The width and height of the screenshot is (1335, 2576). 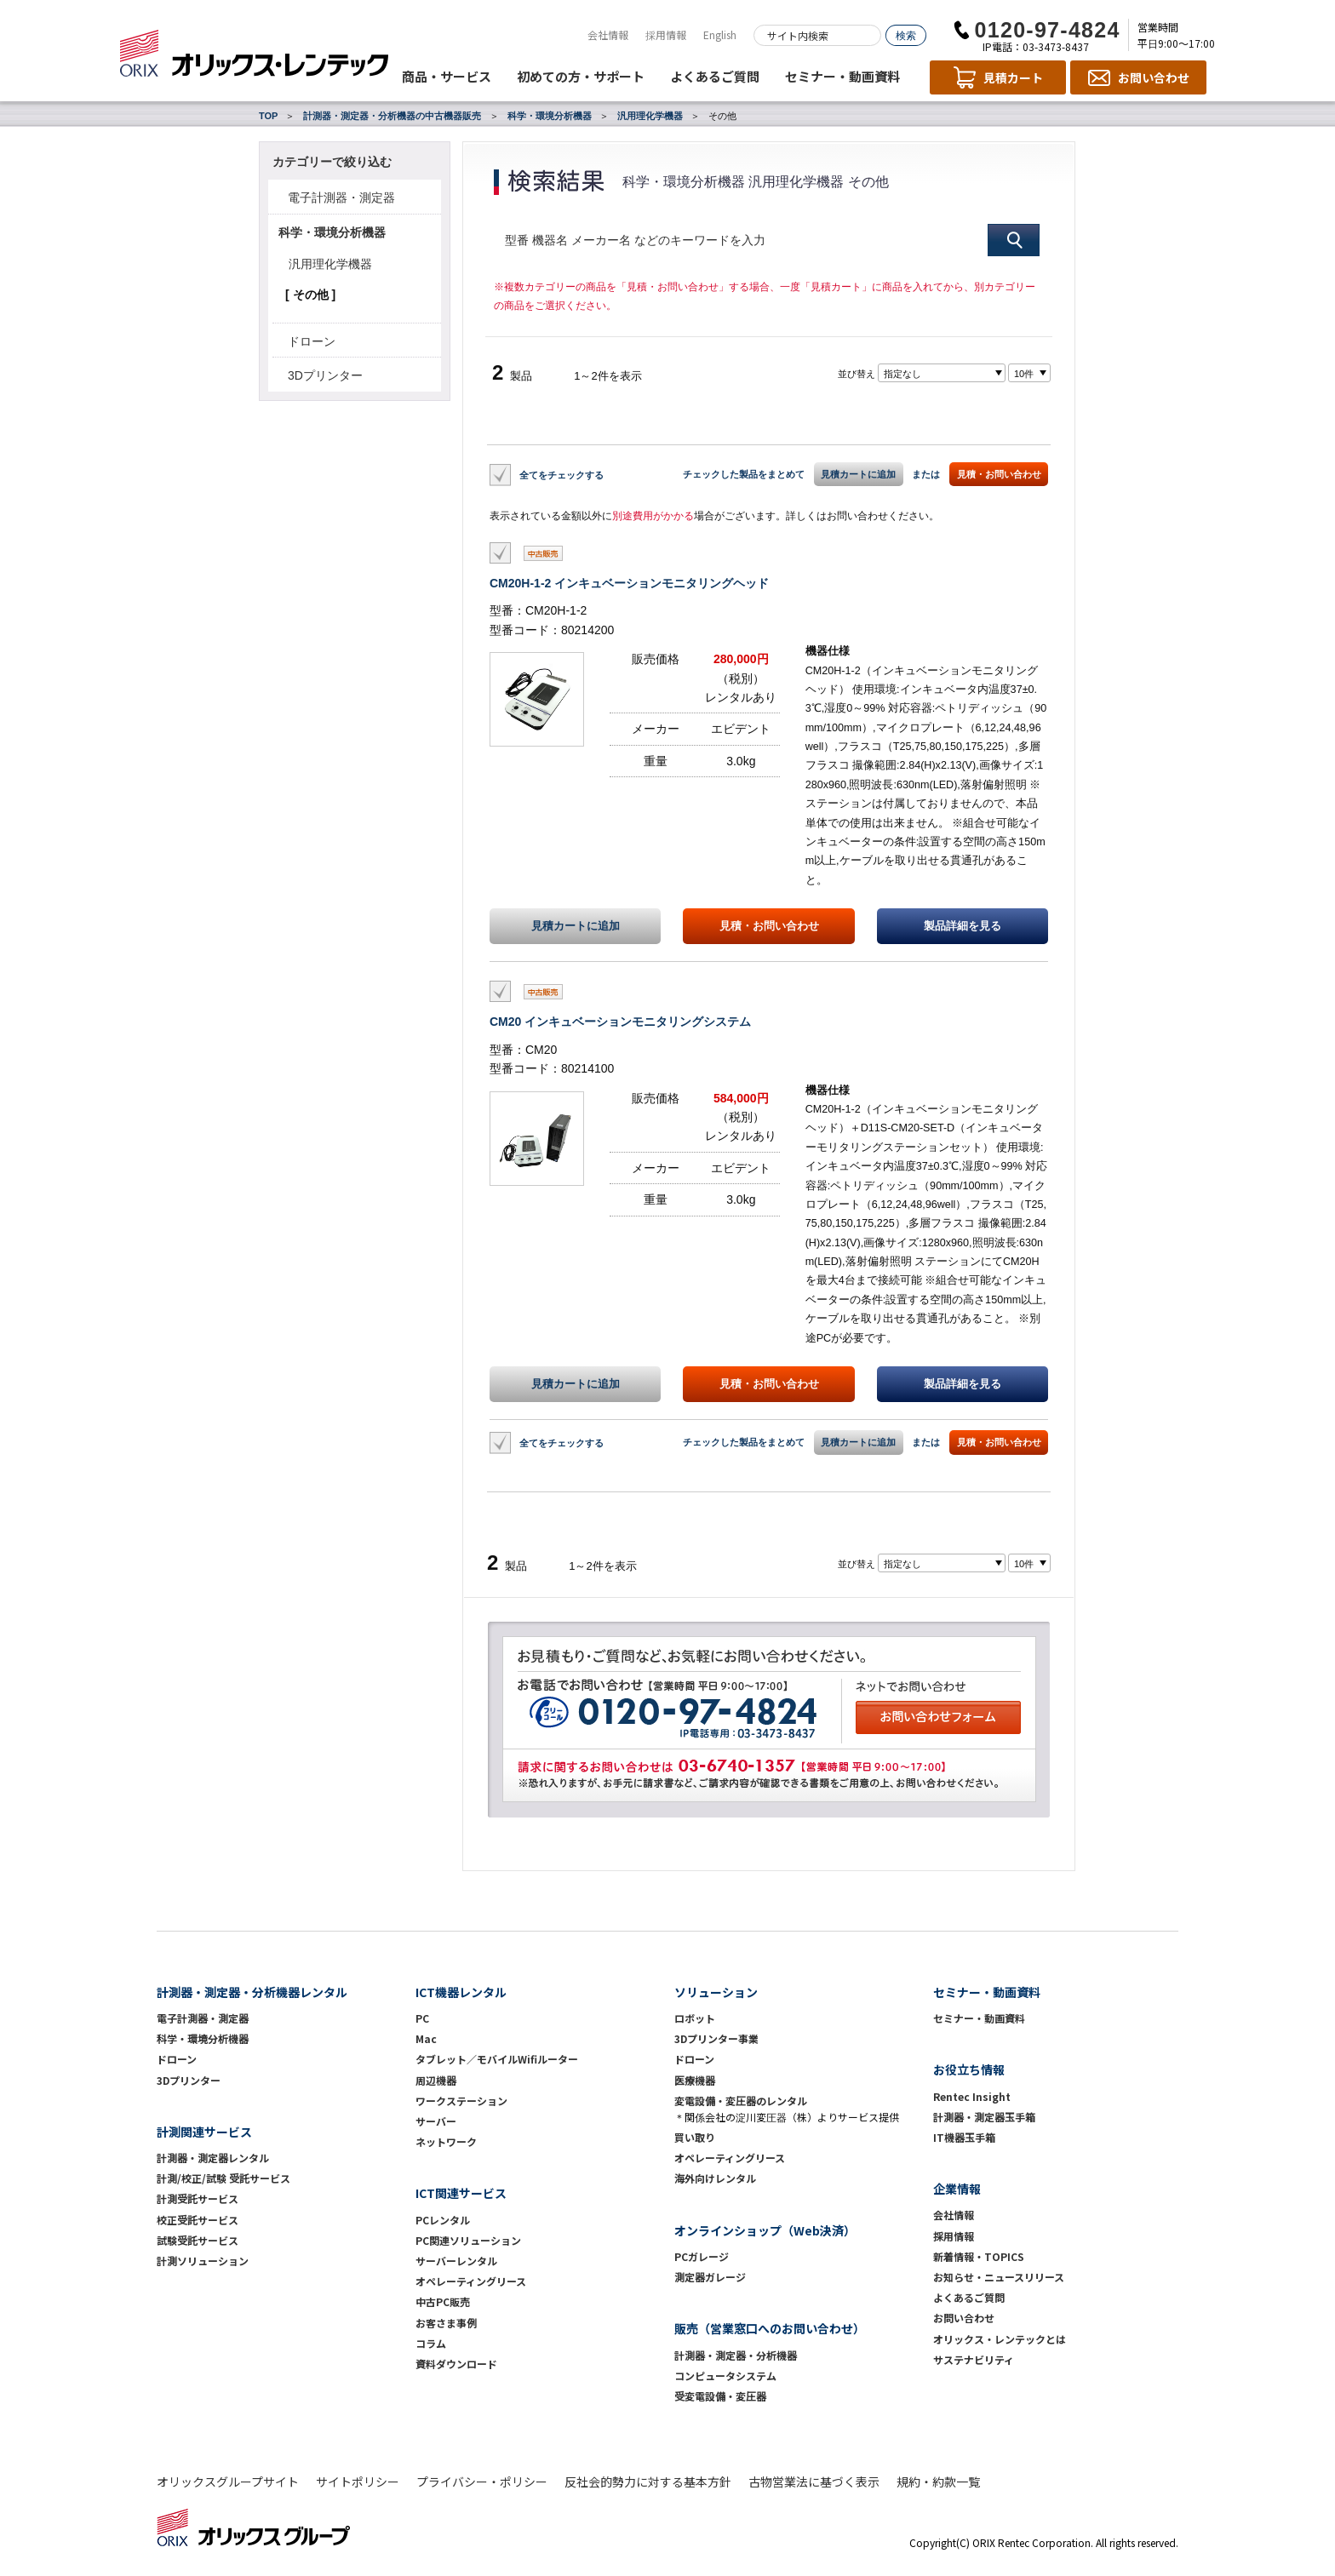 I want to click on 計測/校正/試験 受託サービス, so click(x=223, y=2178).